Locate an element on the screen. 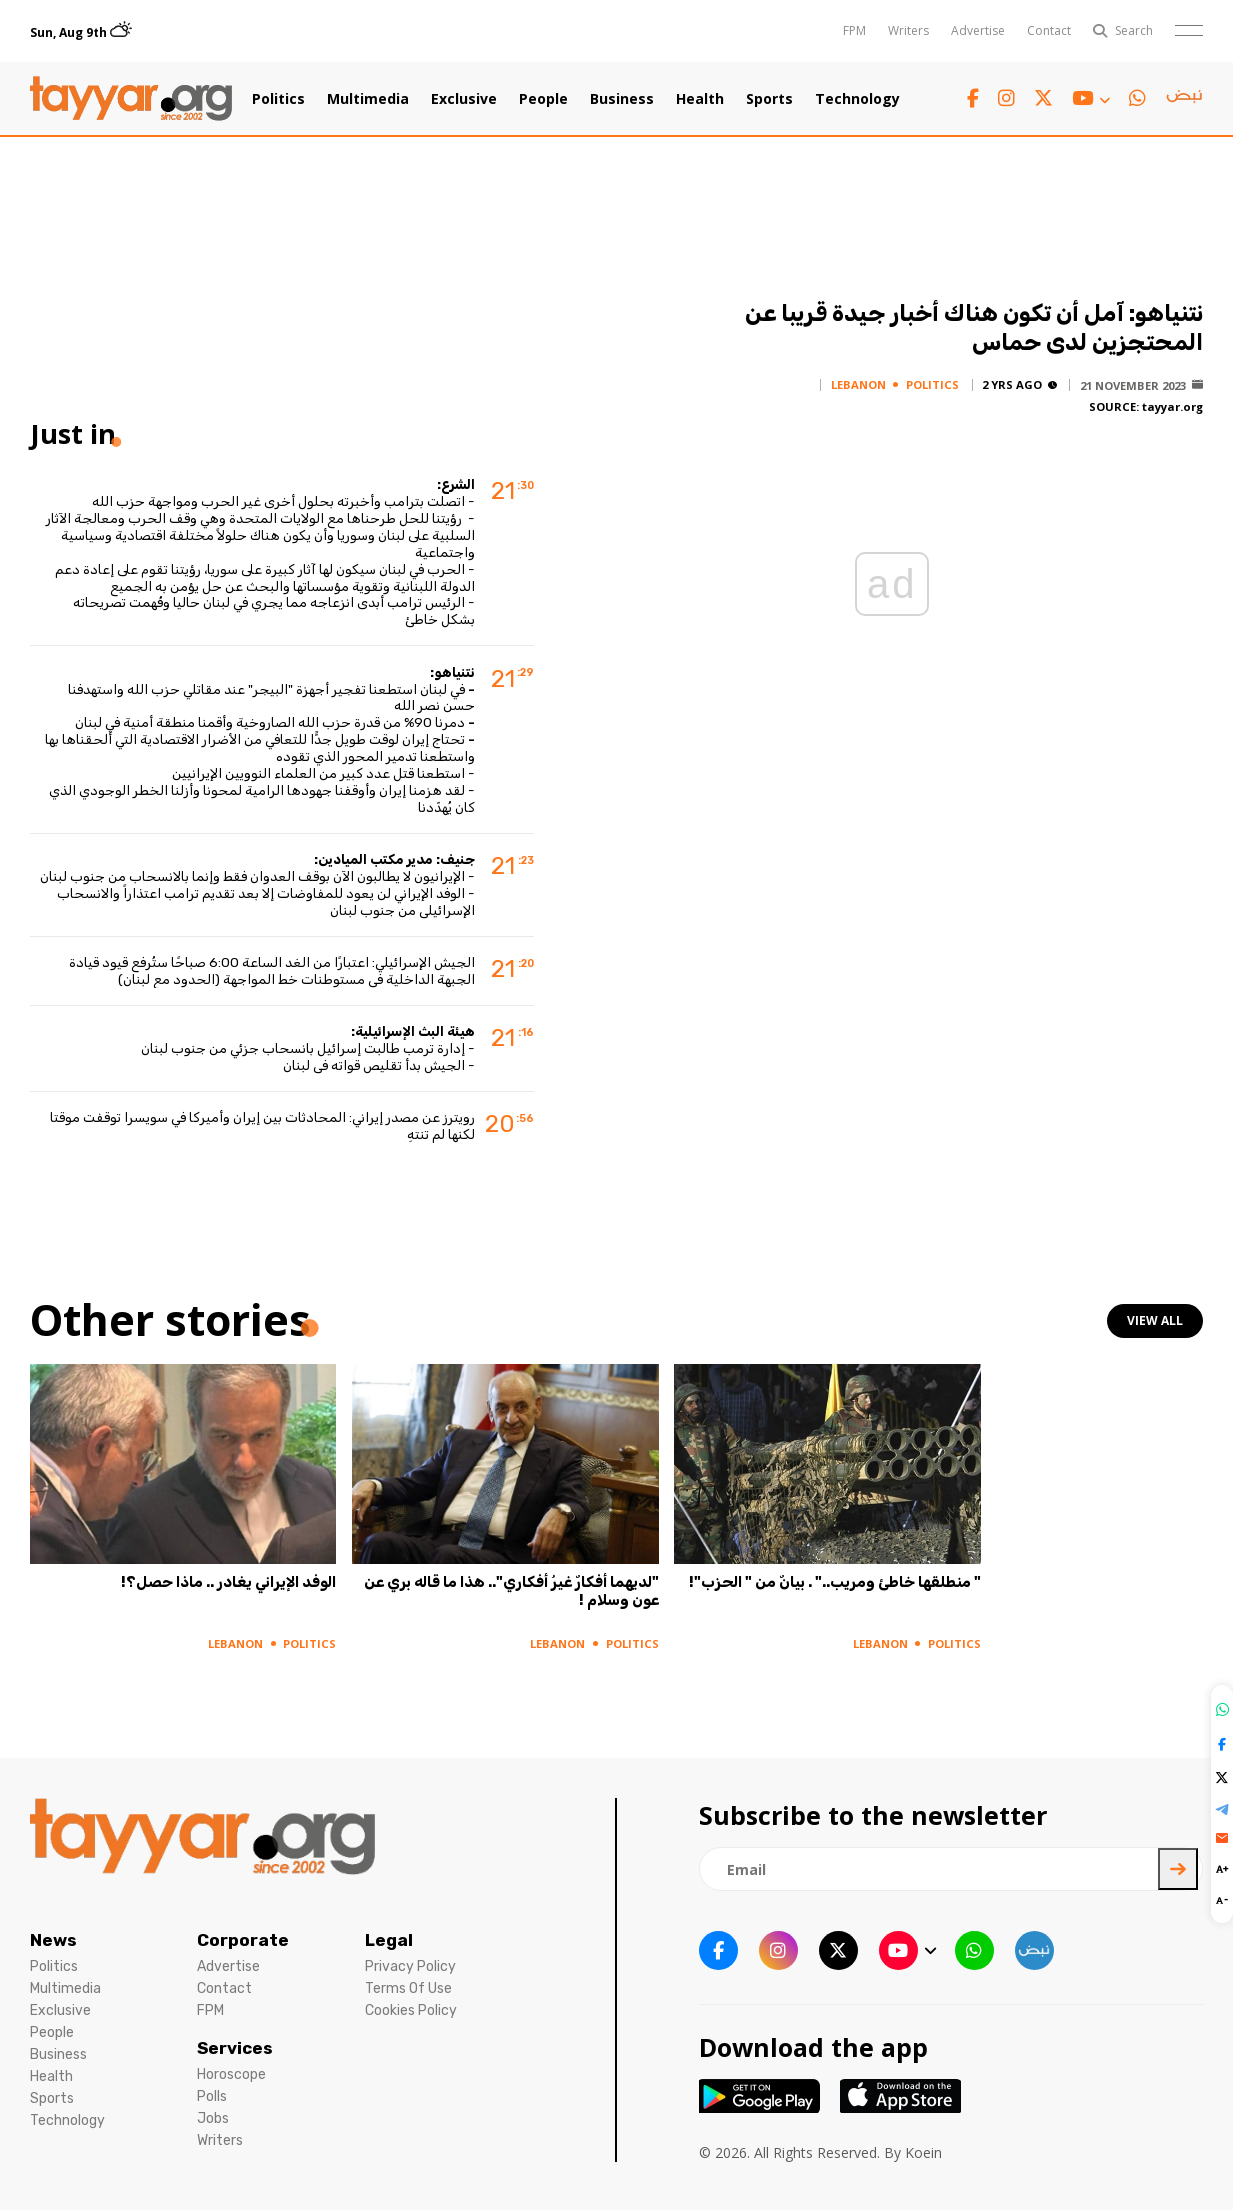 This screenshot has width=1233, height=2210. [whatsapp link] is located at coordinates (1137, 98).